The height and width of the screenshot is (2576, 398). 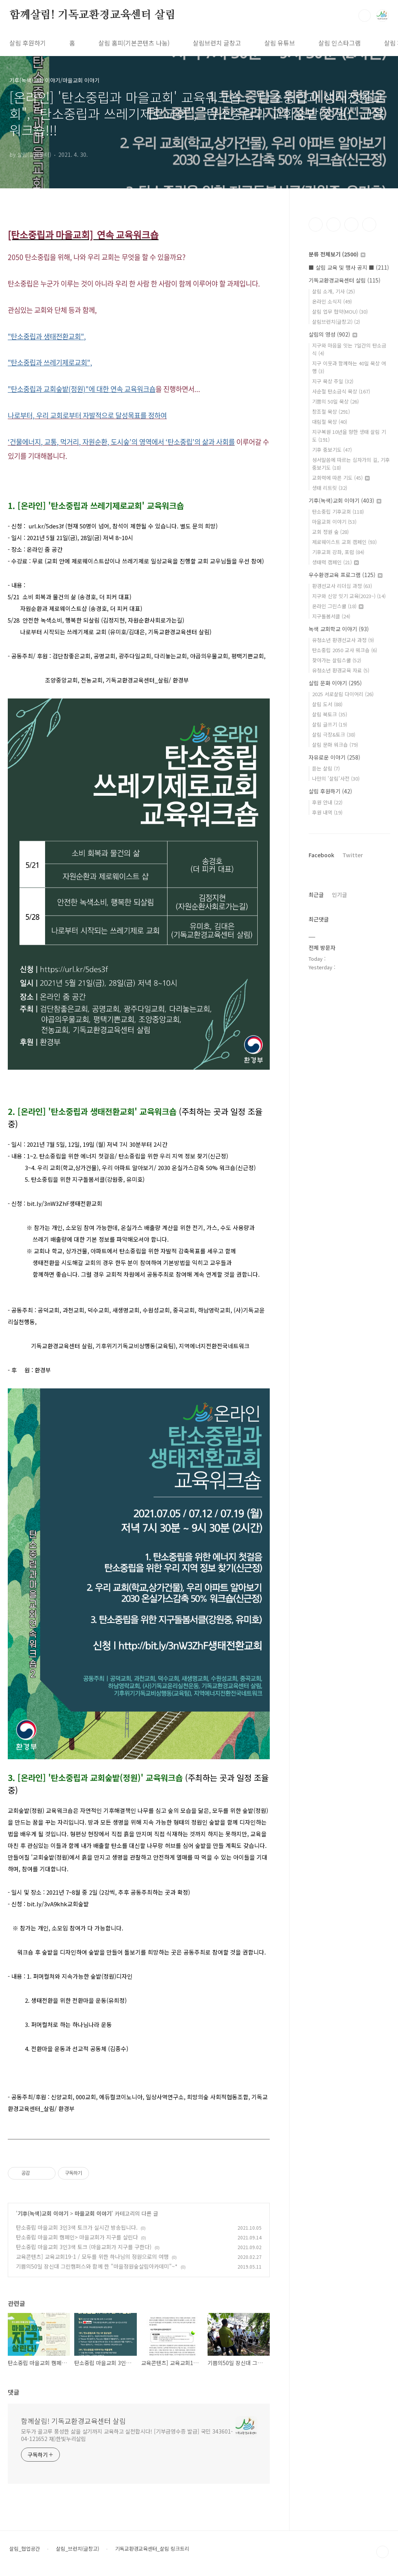 What do you see at coordinates (77, 2237) in the screenshot?
I see `탄소중립 마을교회 캠페인> 마을교회가 지구를 살린다` at bounding box center [77, 2237].